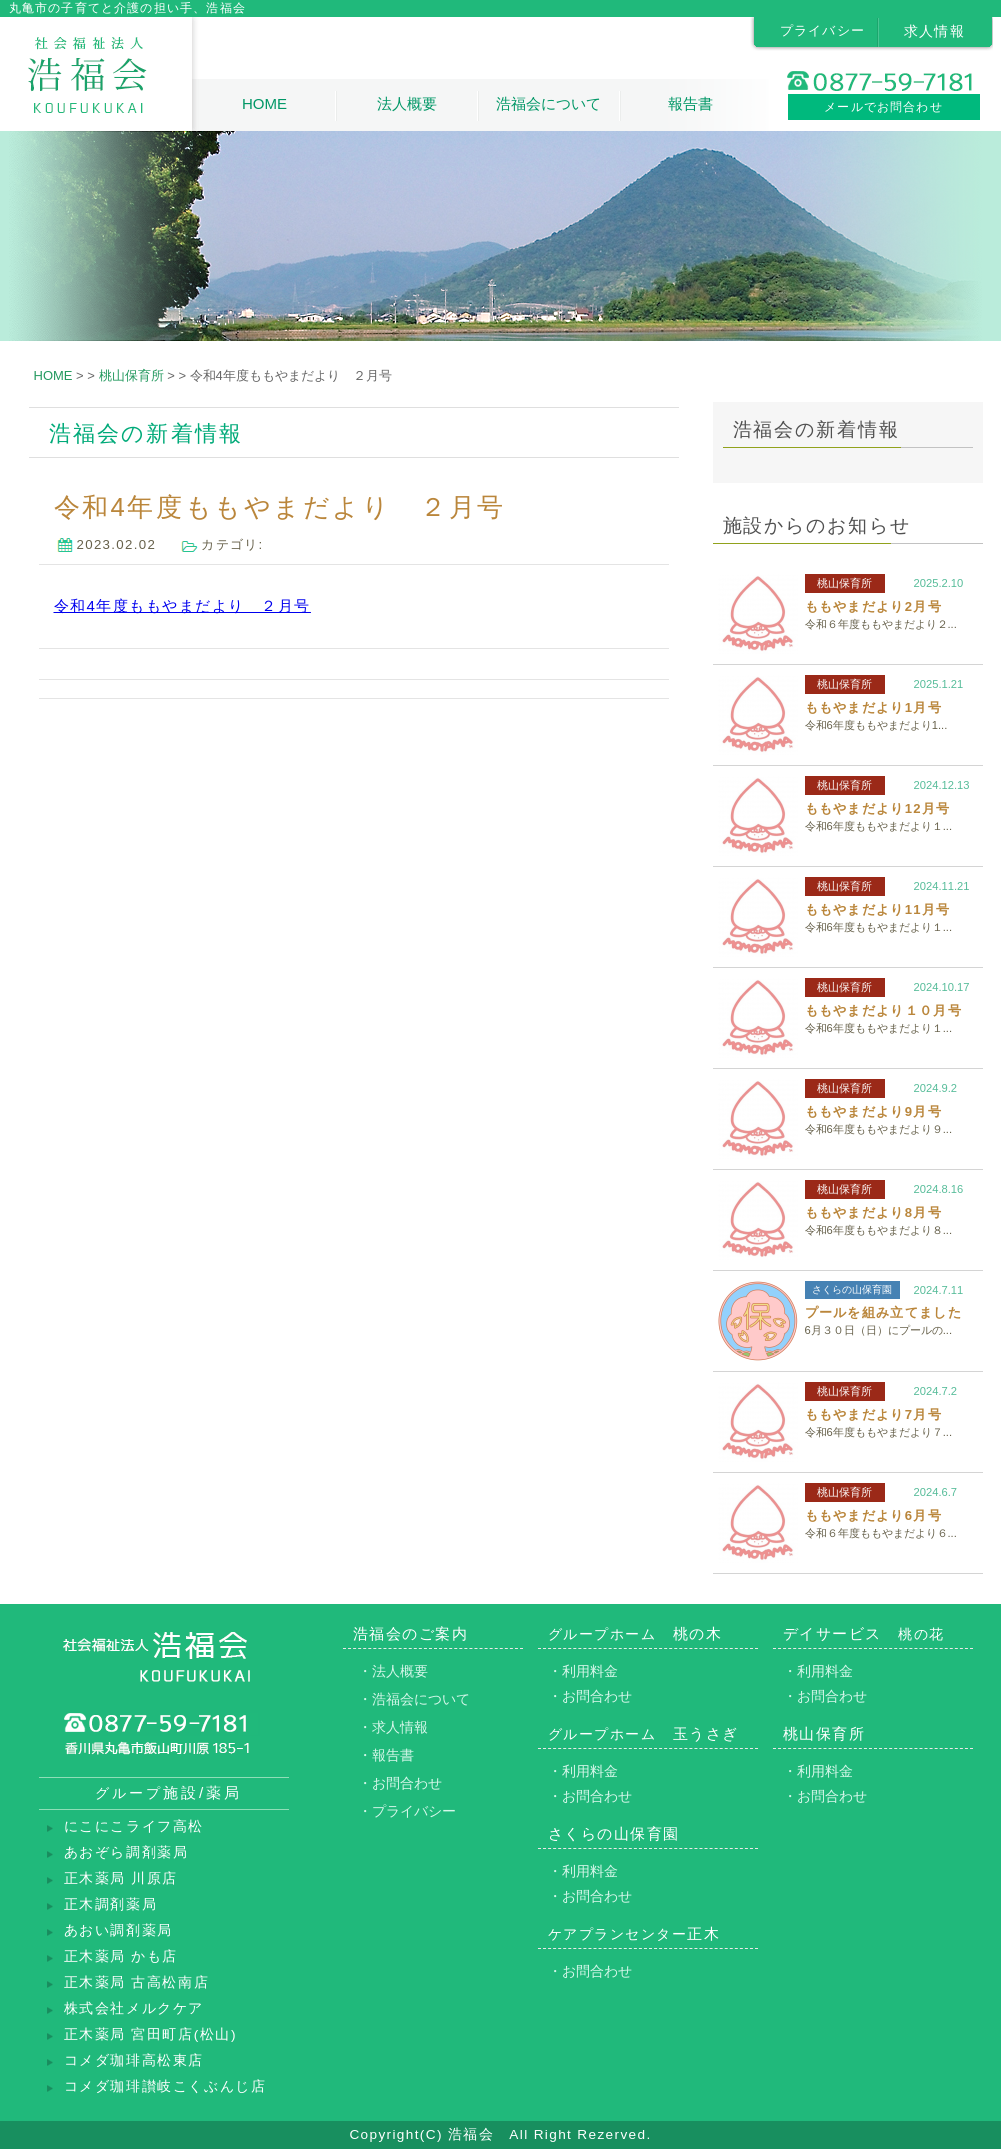 This screenshot has height=2149, width=1001. I want to click on ももやまだより12月号, so click(878, 808).